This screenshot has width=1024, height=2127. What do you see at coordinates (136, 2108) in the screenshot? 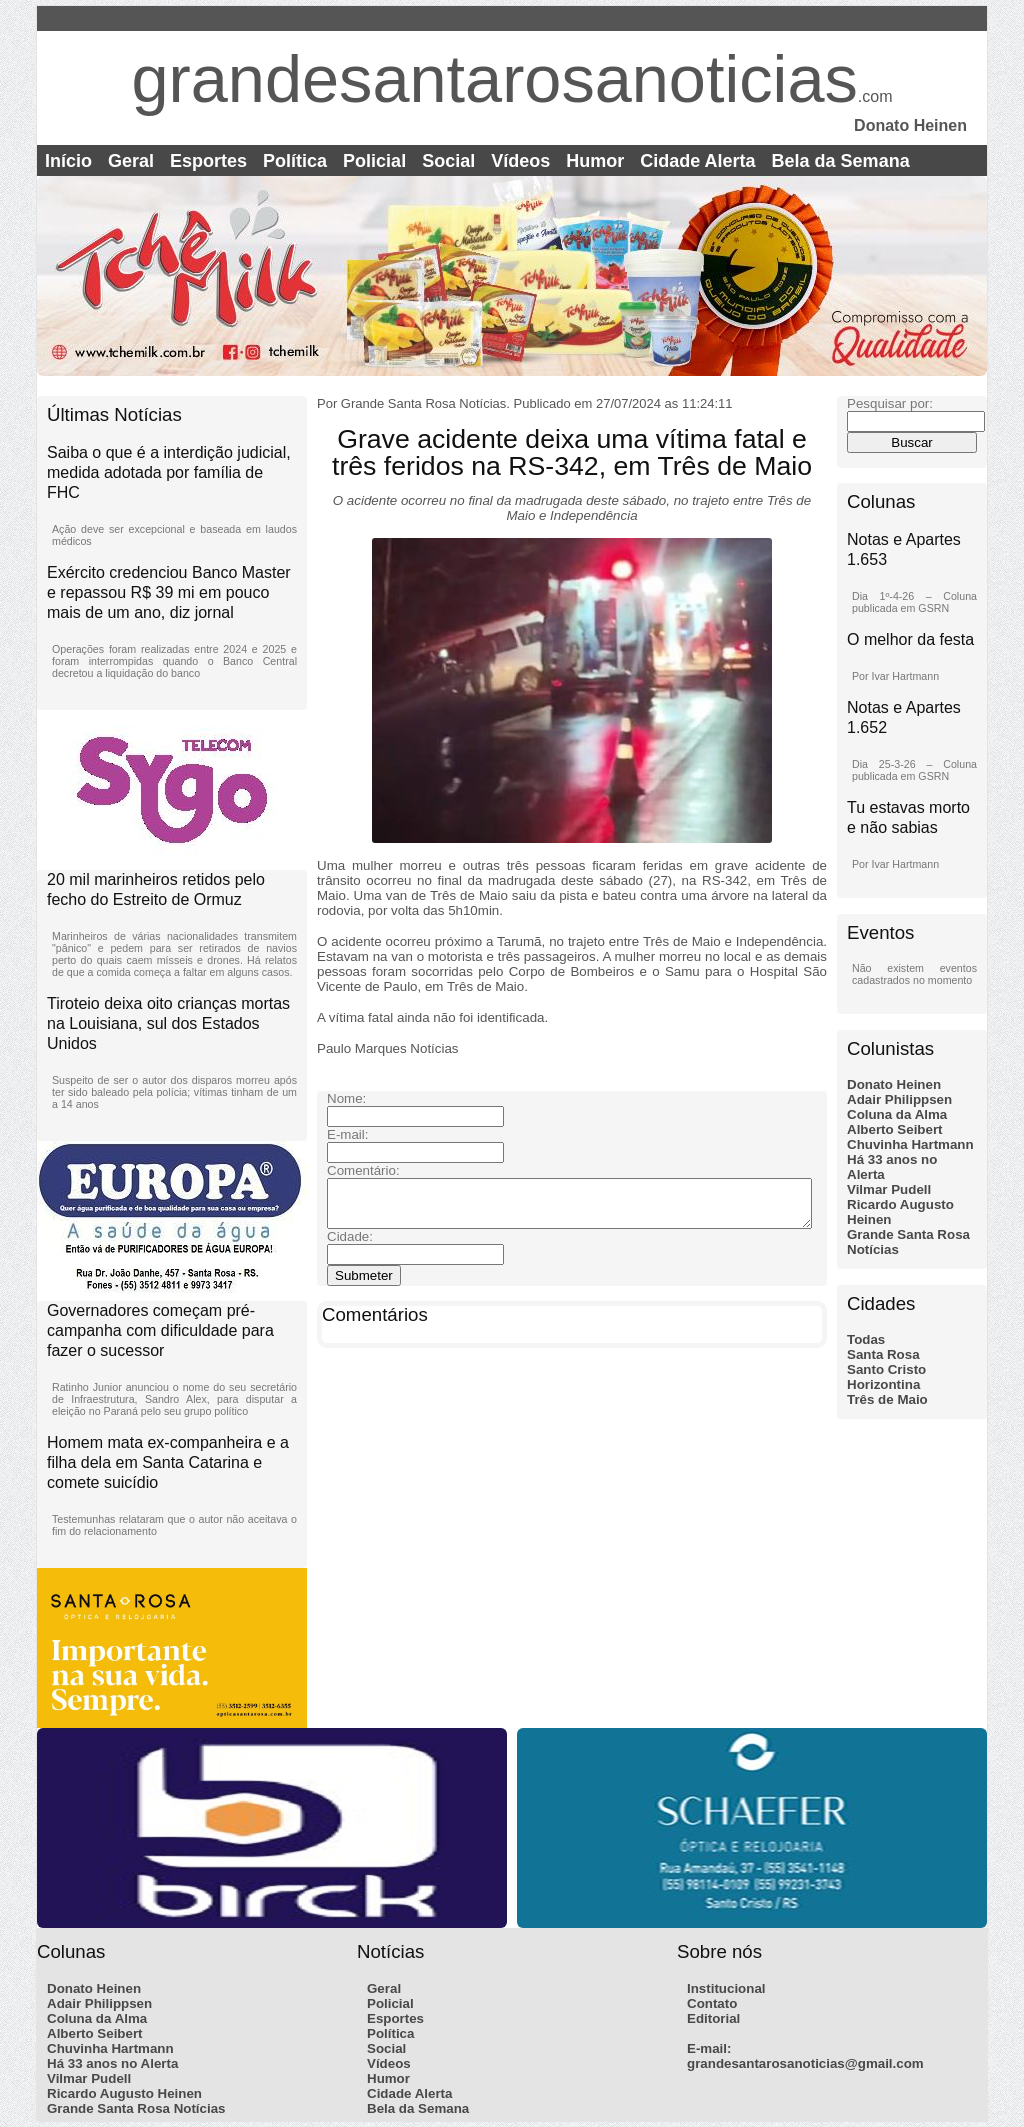
I see `Grande Santa Rosa Notícias` at bounding box center [136, 2108].